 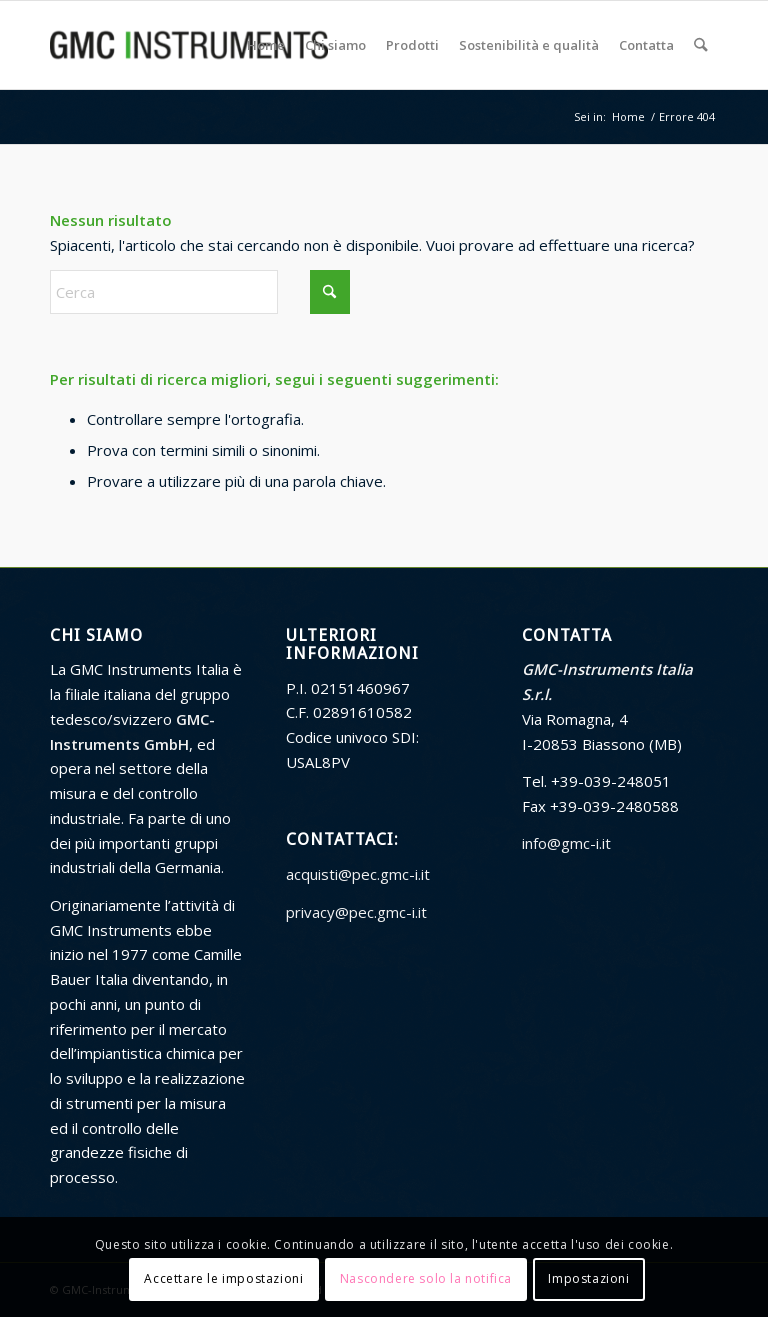 What do you see at coordinates (566, 843) in the screenshot?
I see `info@gmc-i.it` at bounding box center [566, 843].